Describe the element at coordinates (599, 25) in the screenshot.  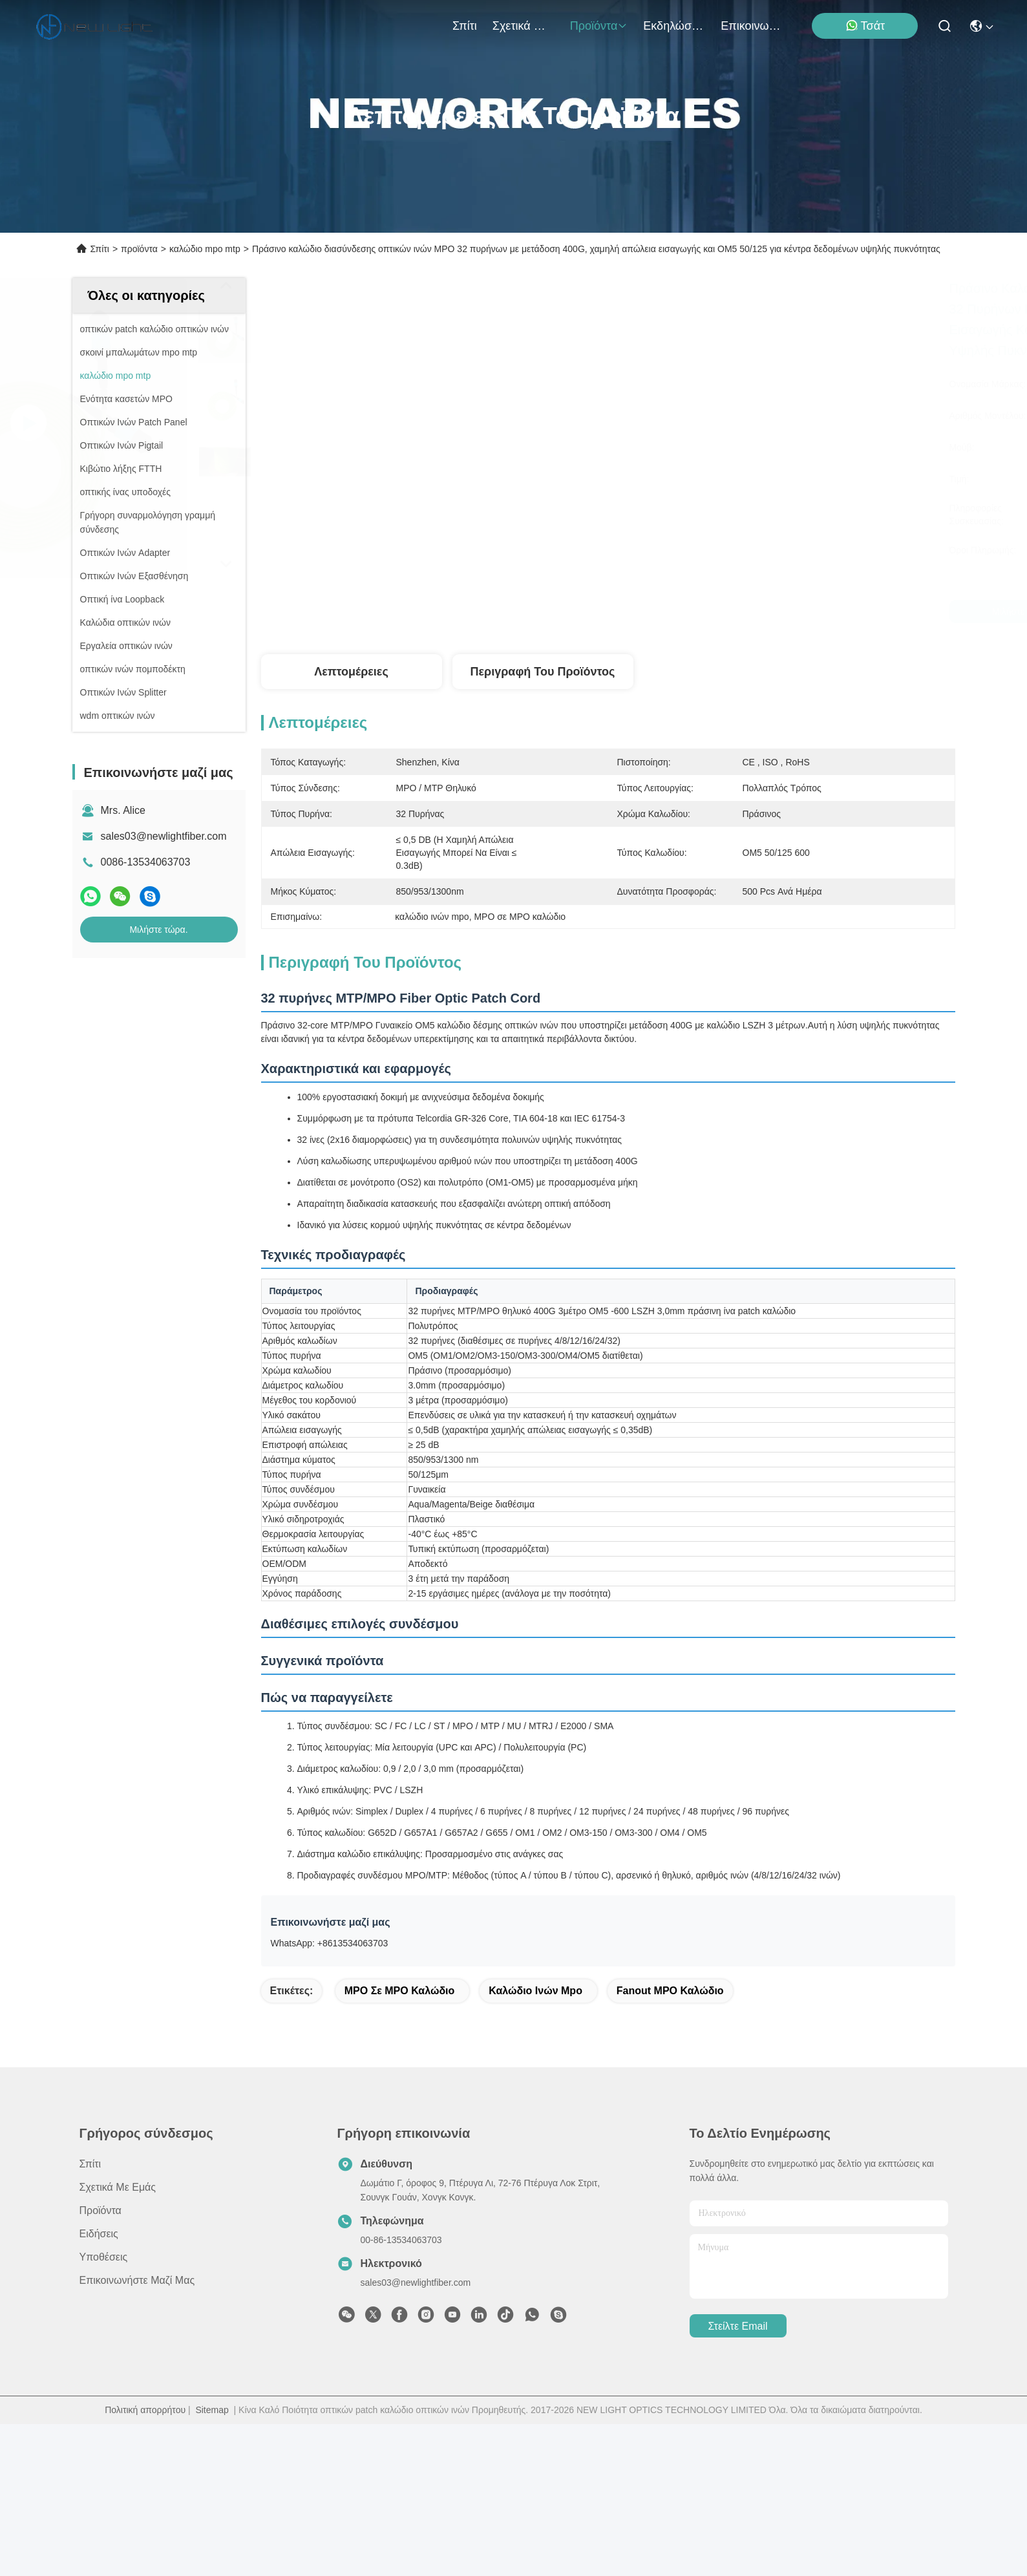
I see `προϊόντα` at that location.